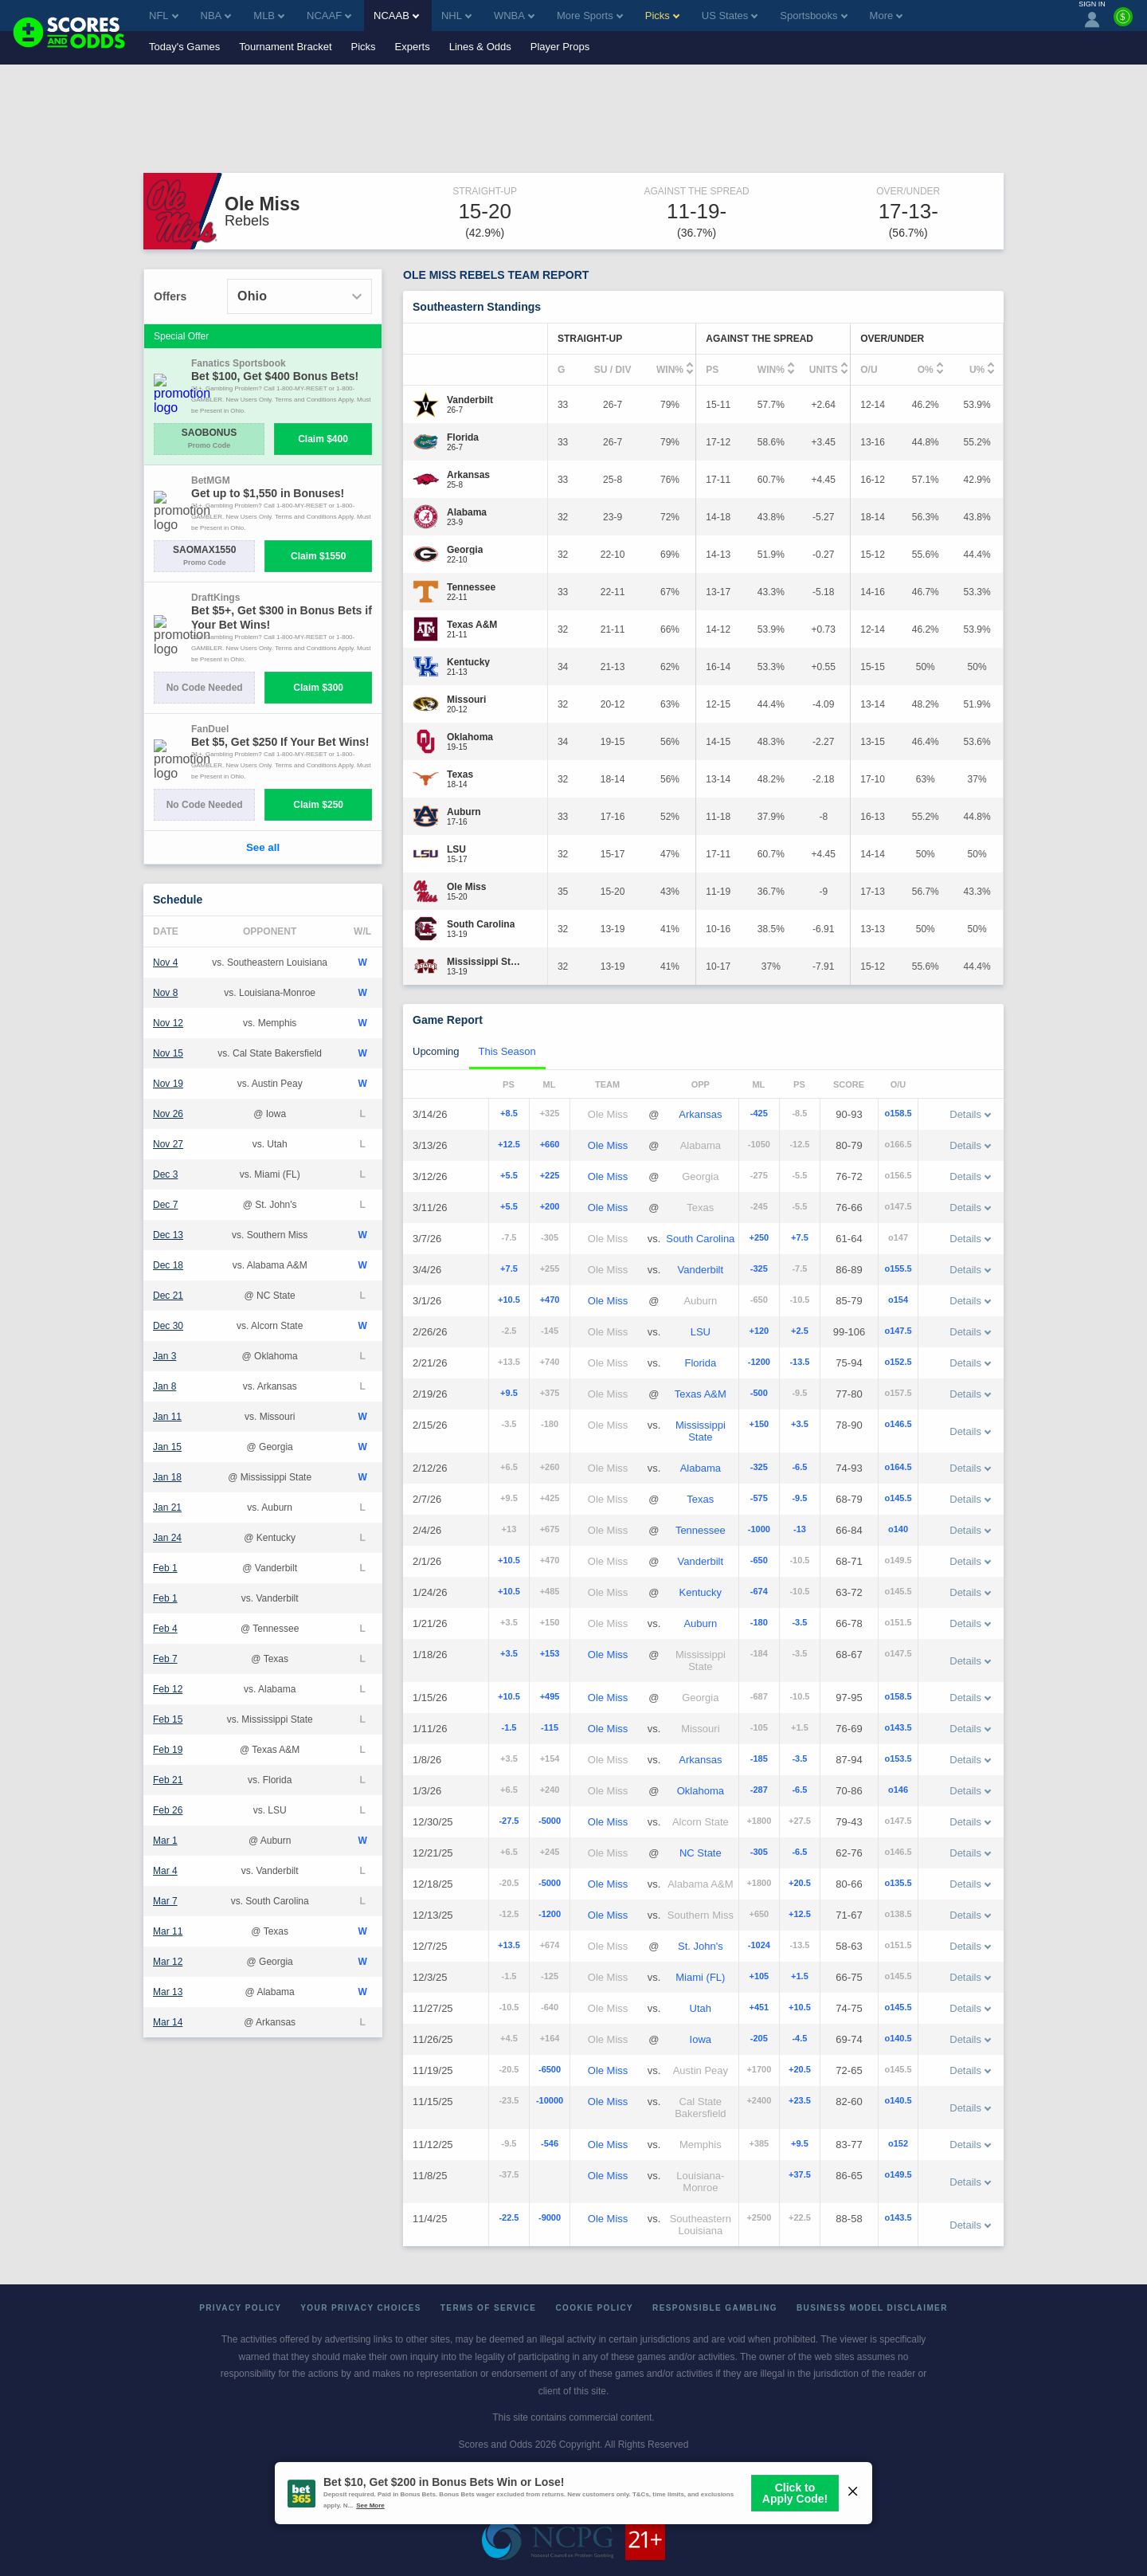 This screenshot has width=1147, height=2576. Describe the element at coordinates (559, 47) in the screenshot. I see `Player Props` at that location.